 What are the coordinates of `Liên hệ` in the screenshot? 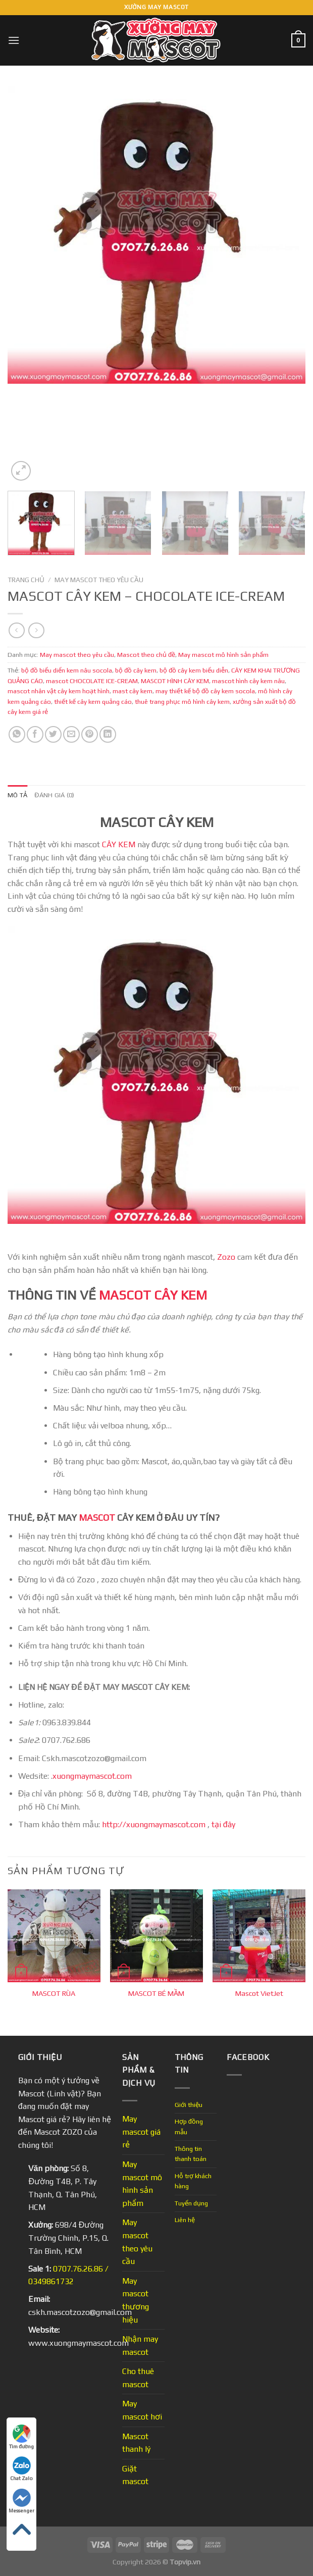 It's located at (185, 2220).